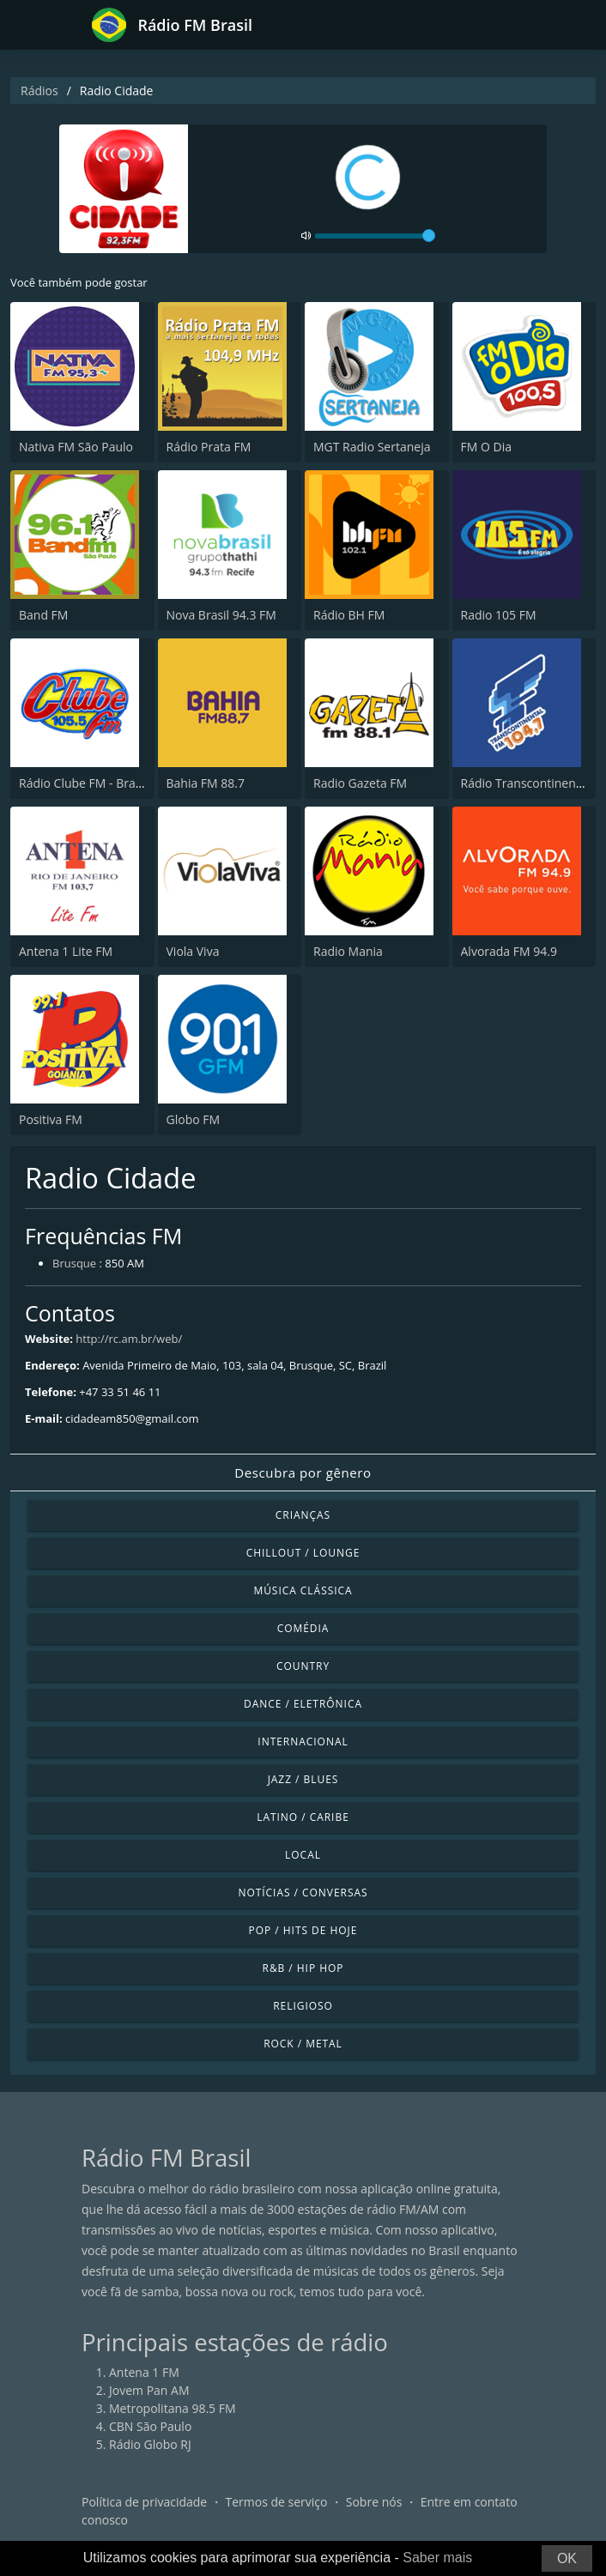 The height and width of the screenshot is (2576, 606). What do you see at coordinates (303, 2043) in the screenshot?
I see `Rock / Metal` at bounding box center [303, 2043].